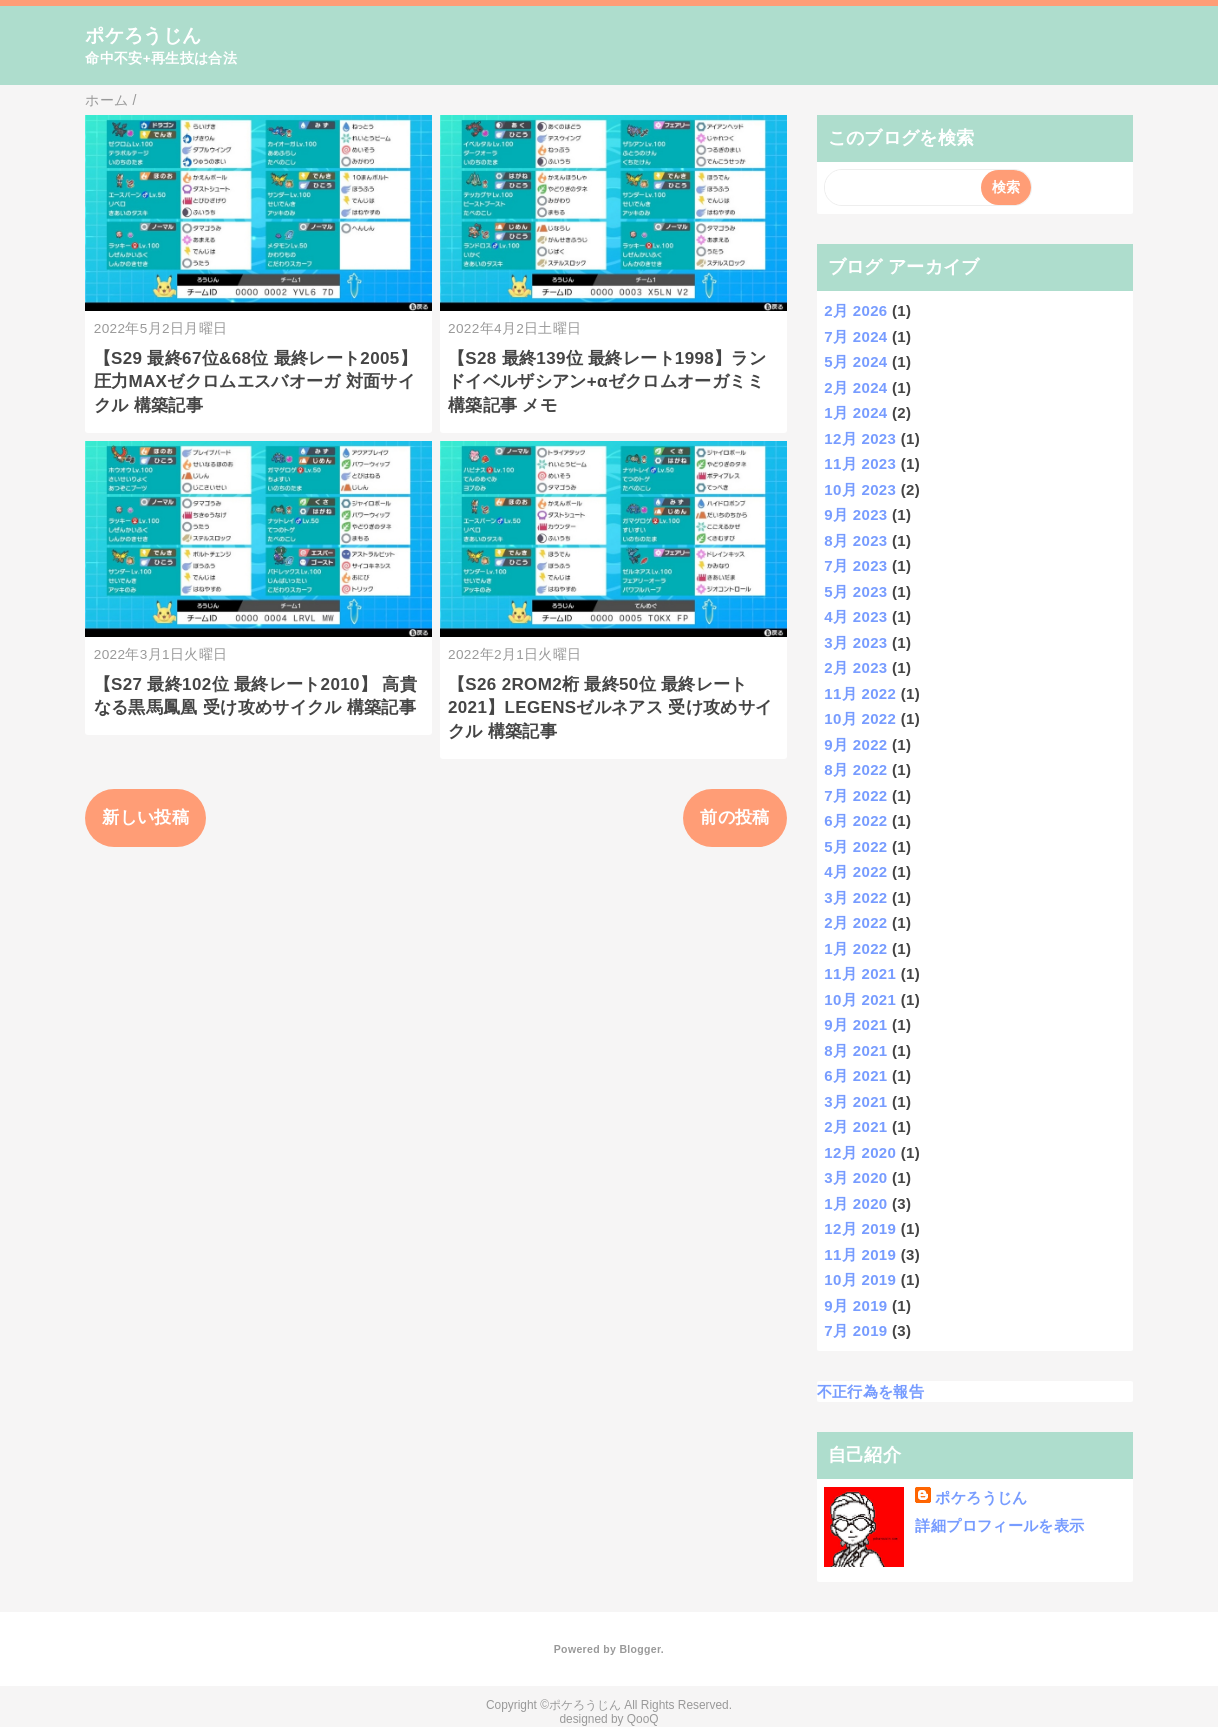 This screenshot has height=1727, width=1218. Describe the element at coordinates (145, 817) in the screenshot. I see `新しい投稿` at that location.